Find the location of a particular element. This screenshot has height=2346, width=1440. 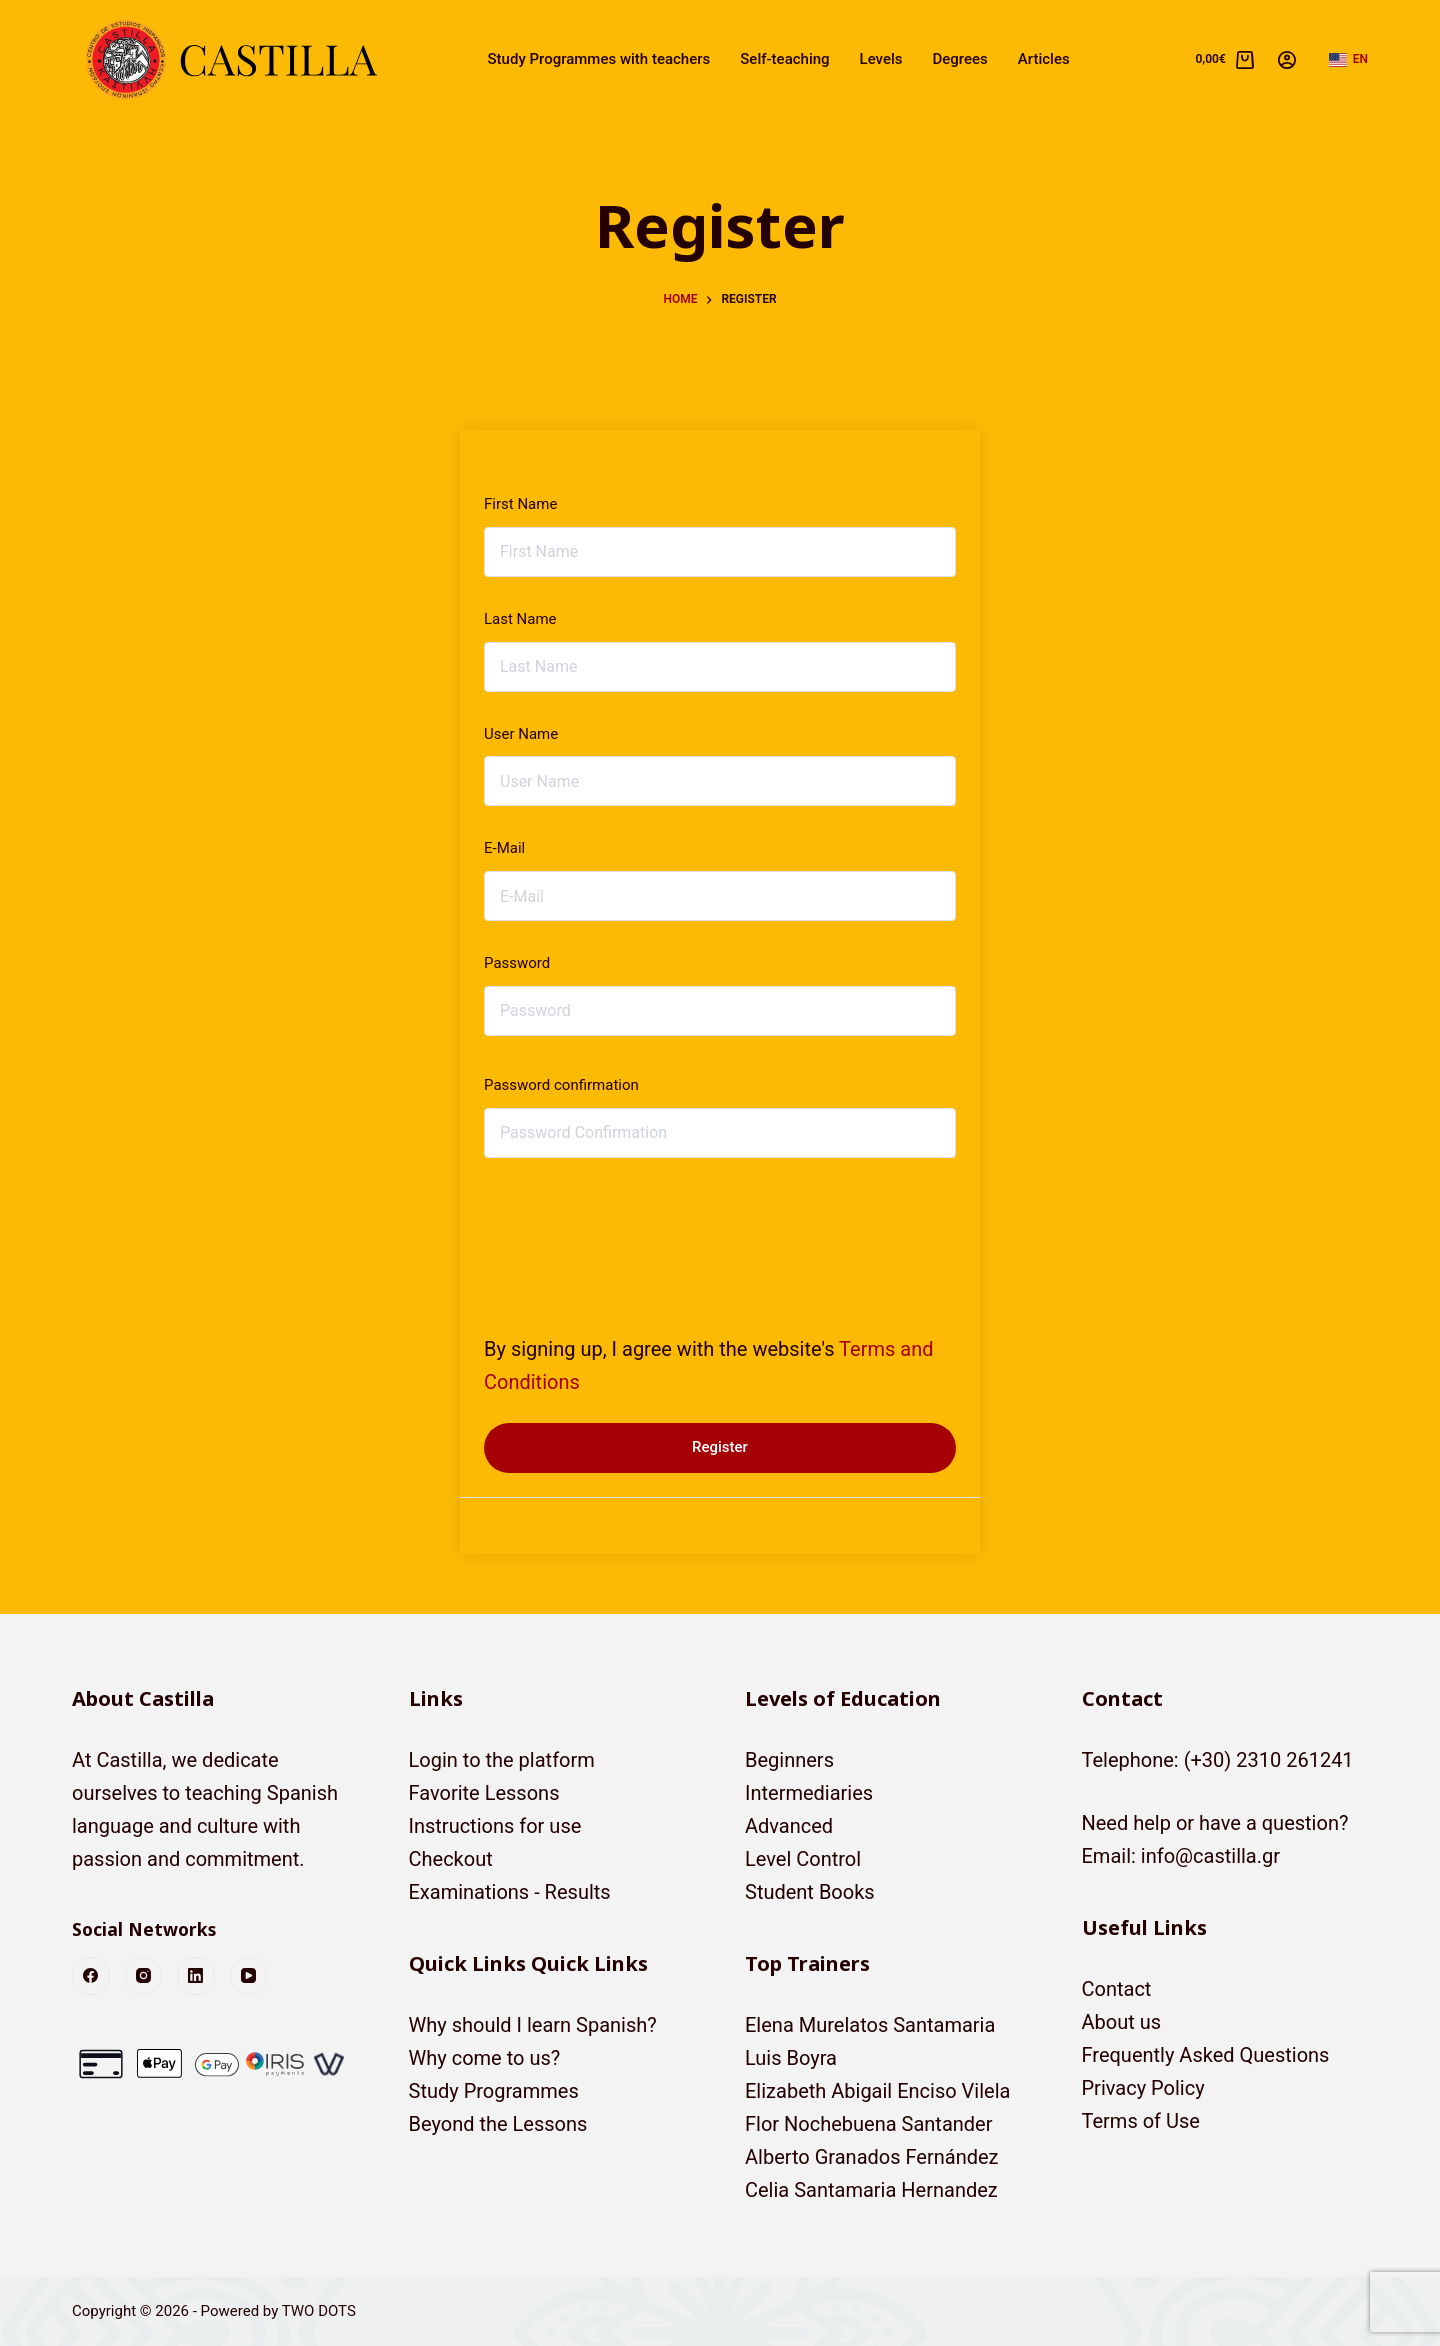

Last Name is located at coordinates (520, 619).